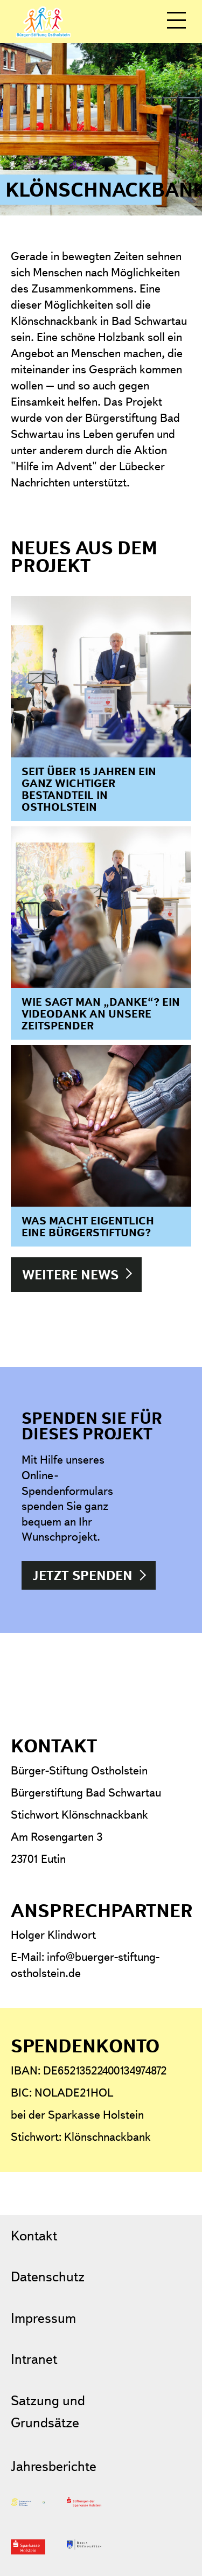 The image size is (202, 2576). I want to click on Kontakt, so click(34, 2235).